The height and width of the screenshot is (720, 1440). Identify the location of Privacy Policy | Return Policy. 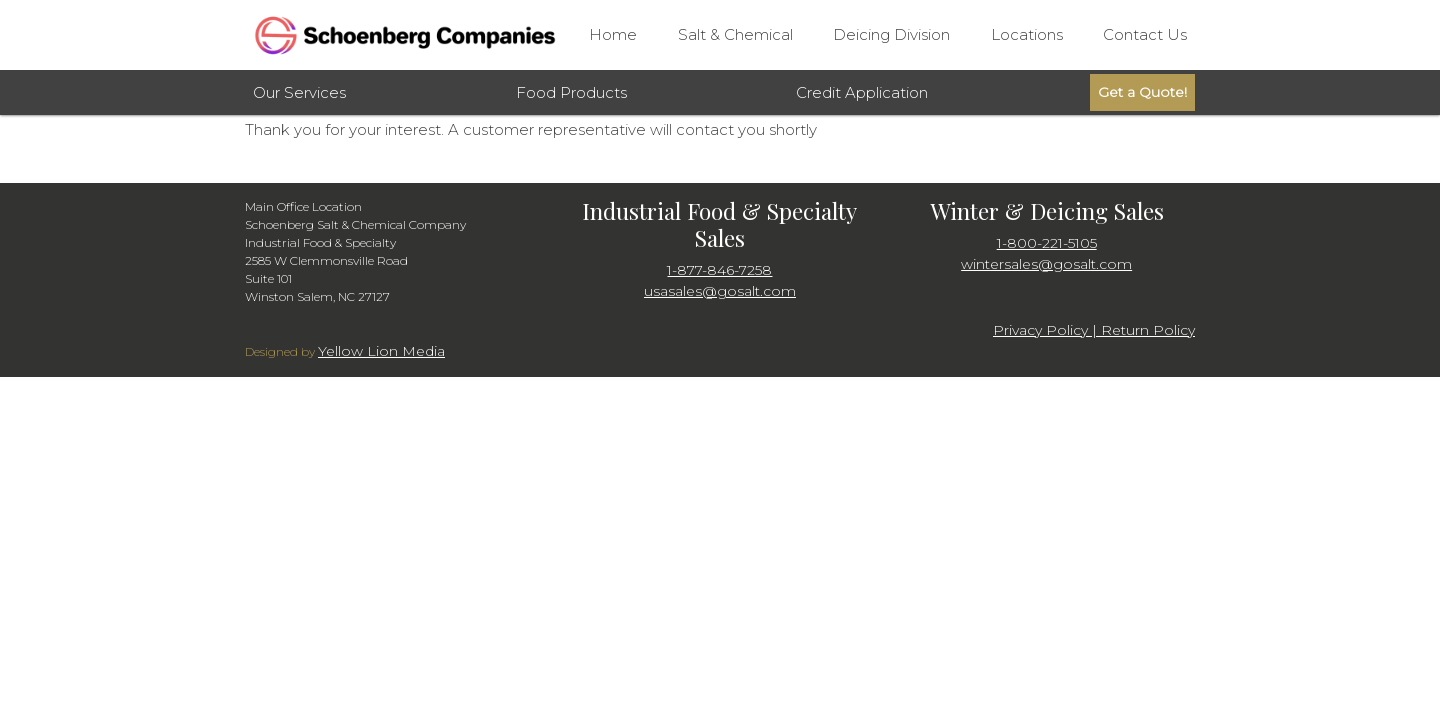
(1094, 330).